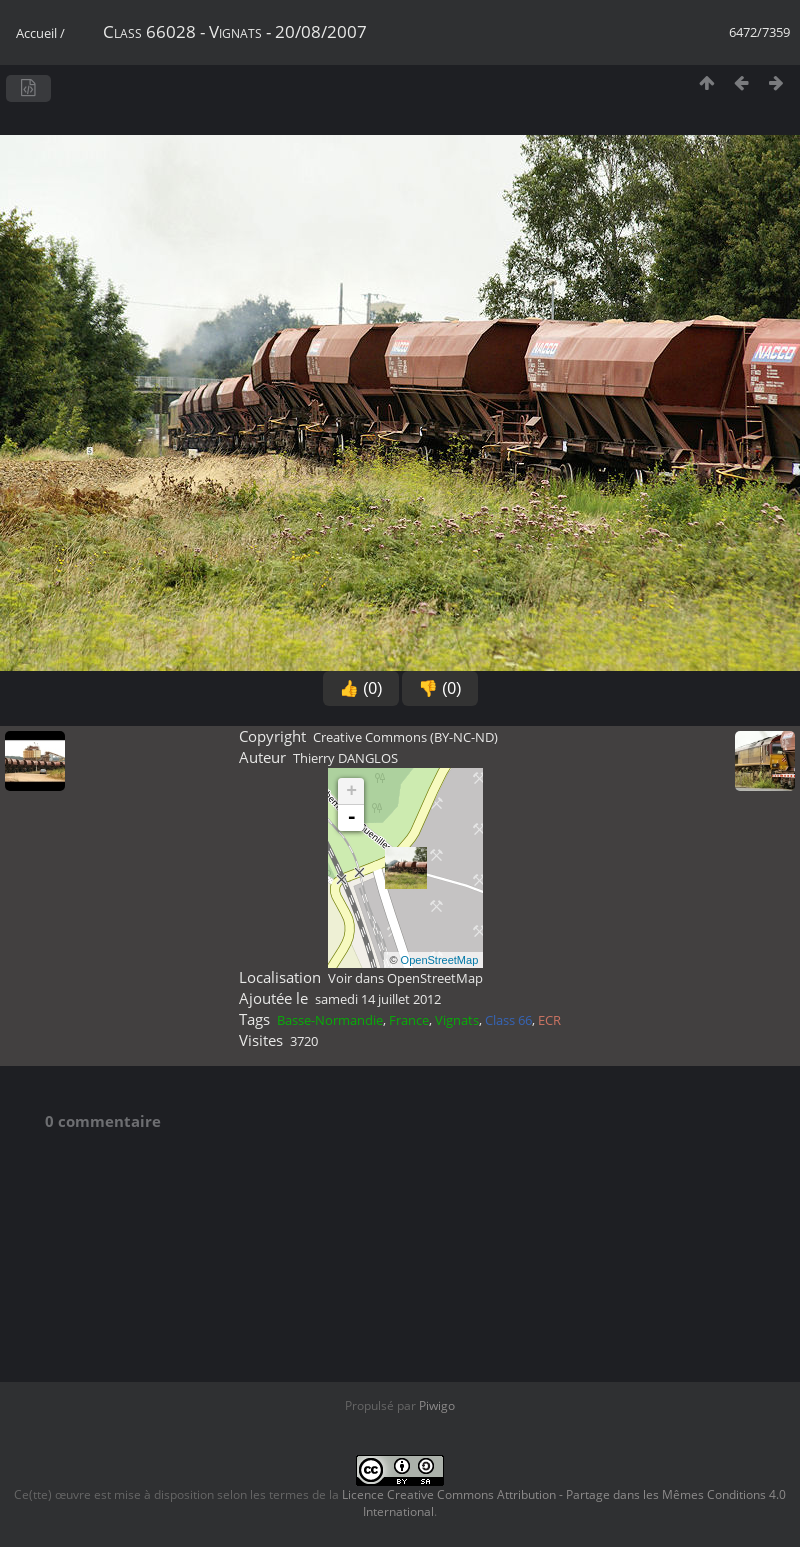 This screenshot has height=1547, width=800. Describe the element at coordinates (437, 1405) in the screenshot. I see `Piwigo` at that location.